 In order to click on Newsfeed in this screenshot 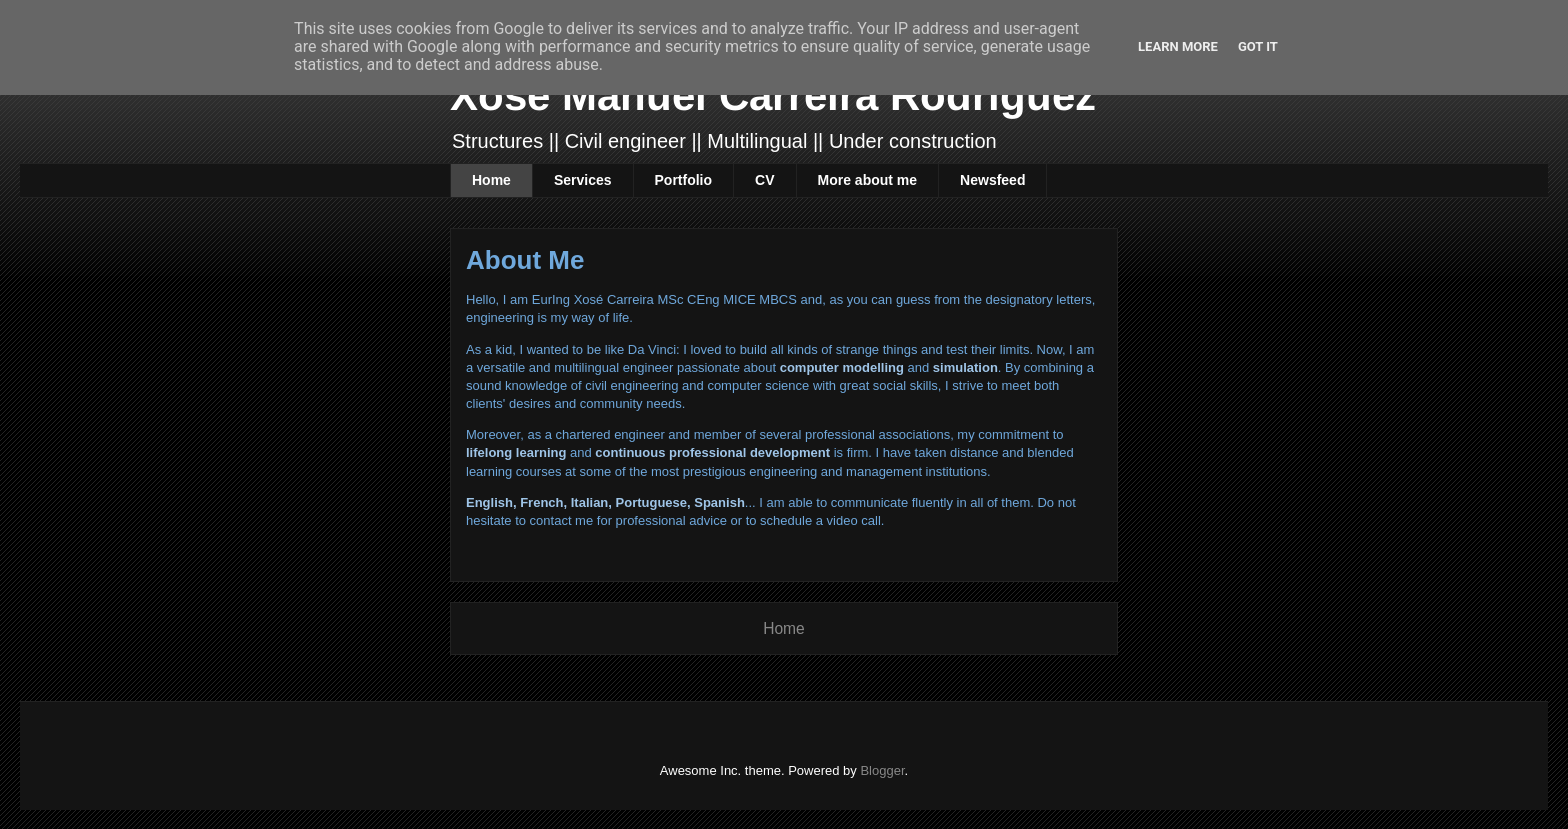, I will do `click(992, 180)`.